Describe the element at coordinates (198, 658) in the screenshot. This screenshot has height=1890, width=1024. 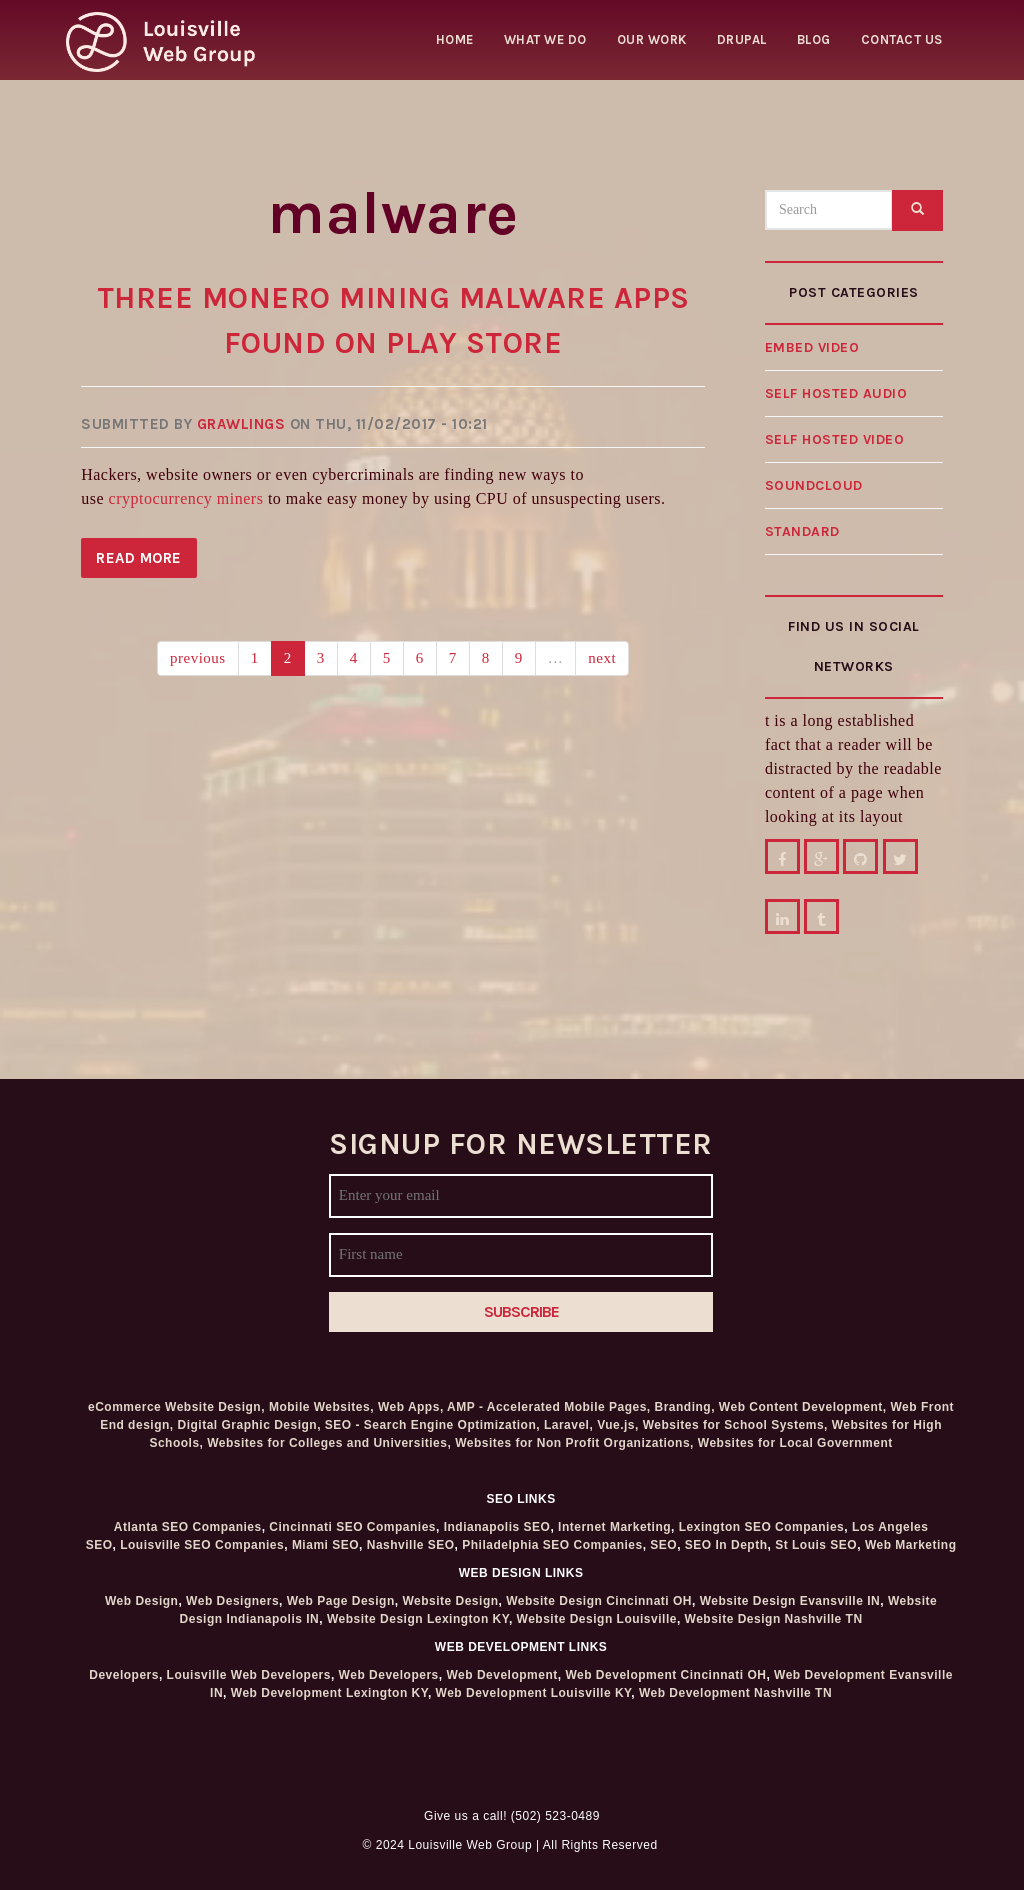
I see `previous` at that location.